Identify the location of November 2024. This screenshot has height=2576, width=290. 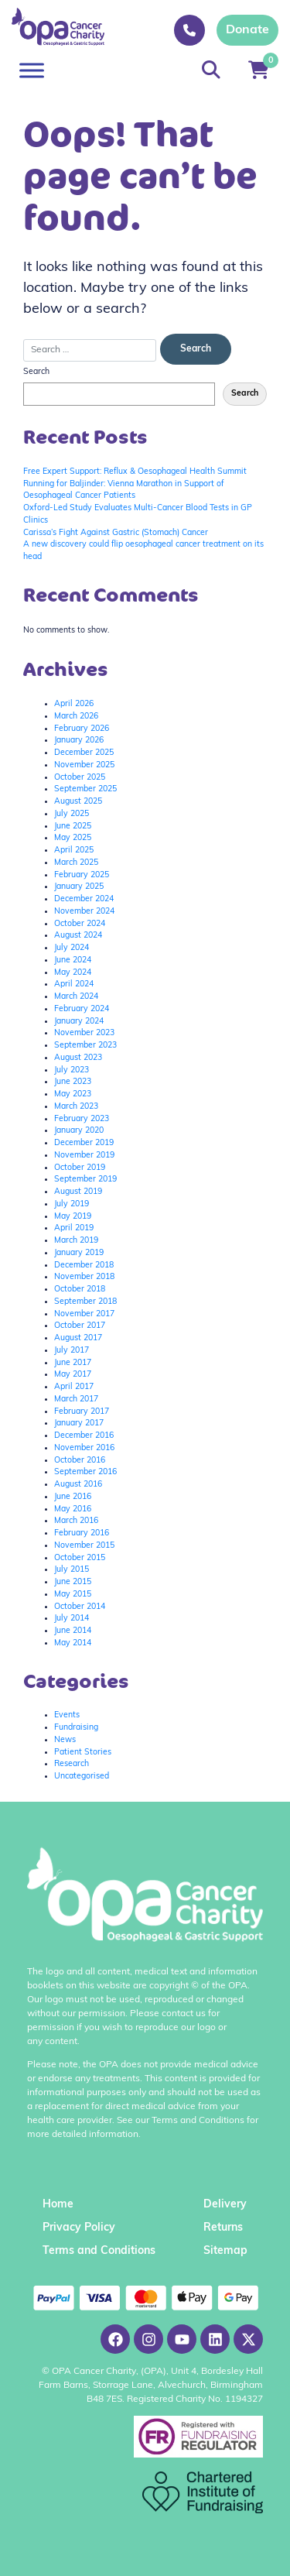
(84, 911).